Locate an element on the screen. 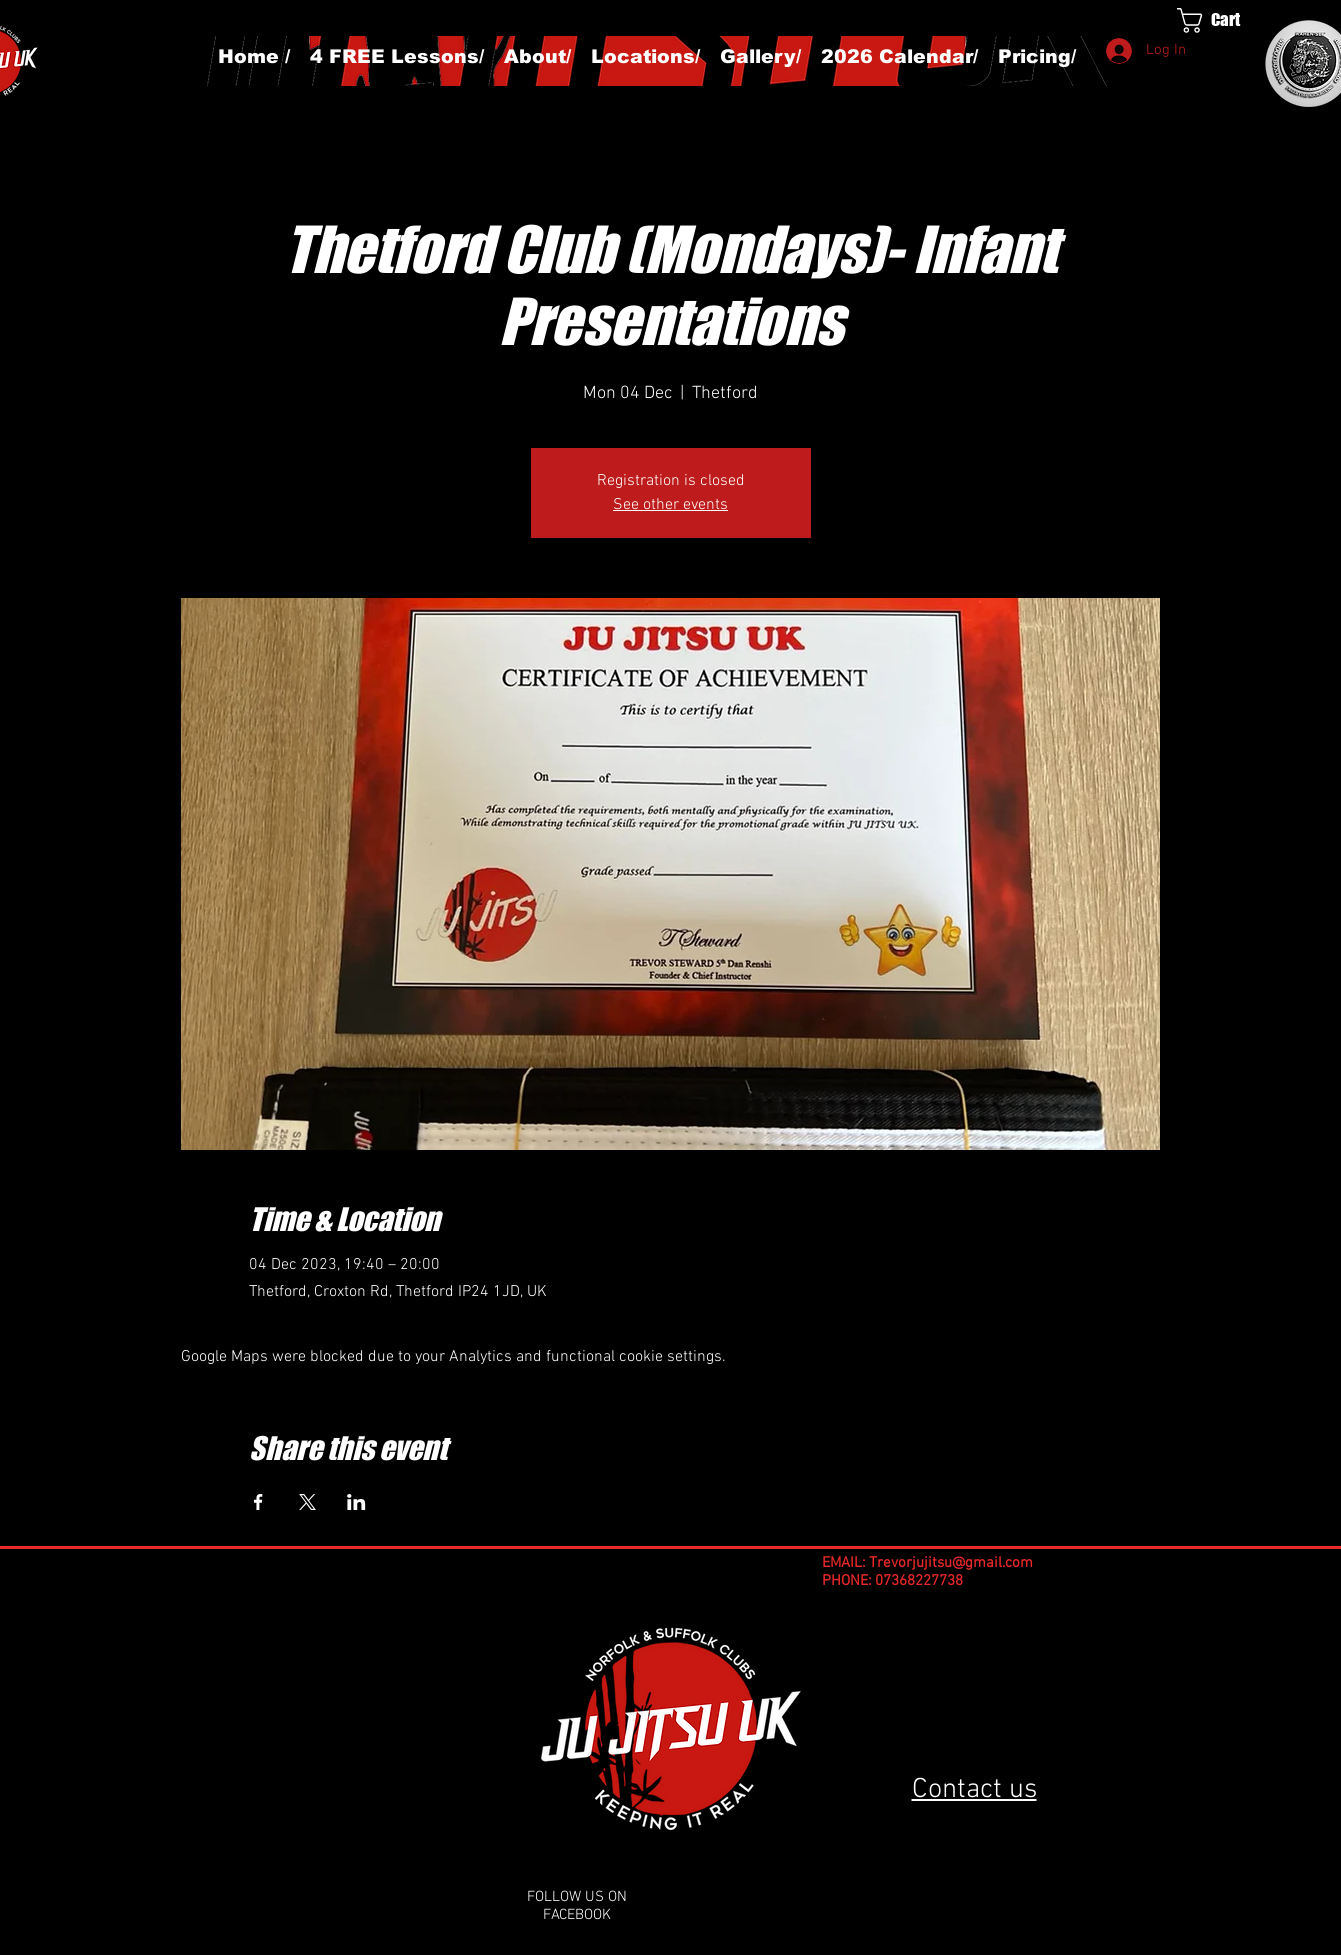 The height and width of the screenshot is (1955, 1341). [Share event on X] is located at coordinates (307, 1502).